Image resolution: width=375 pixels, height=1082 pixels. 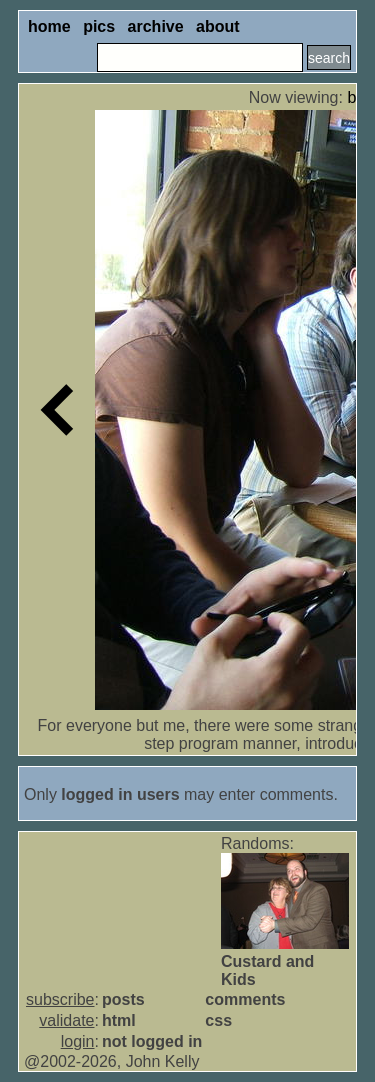 What do you see at coordinates (120, 794) in the screenshot?
I see `logged in users` at bounding box center [120, 794].